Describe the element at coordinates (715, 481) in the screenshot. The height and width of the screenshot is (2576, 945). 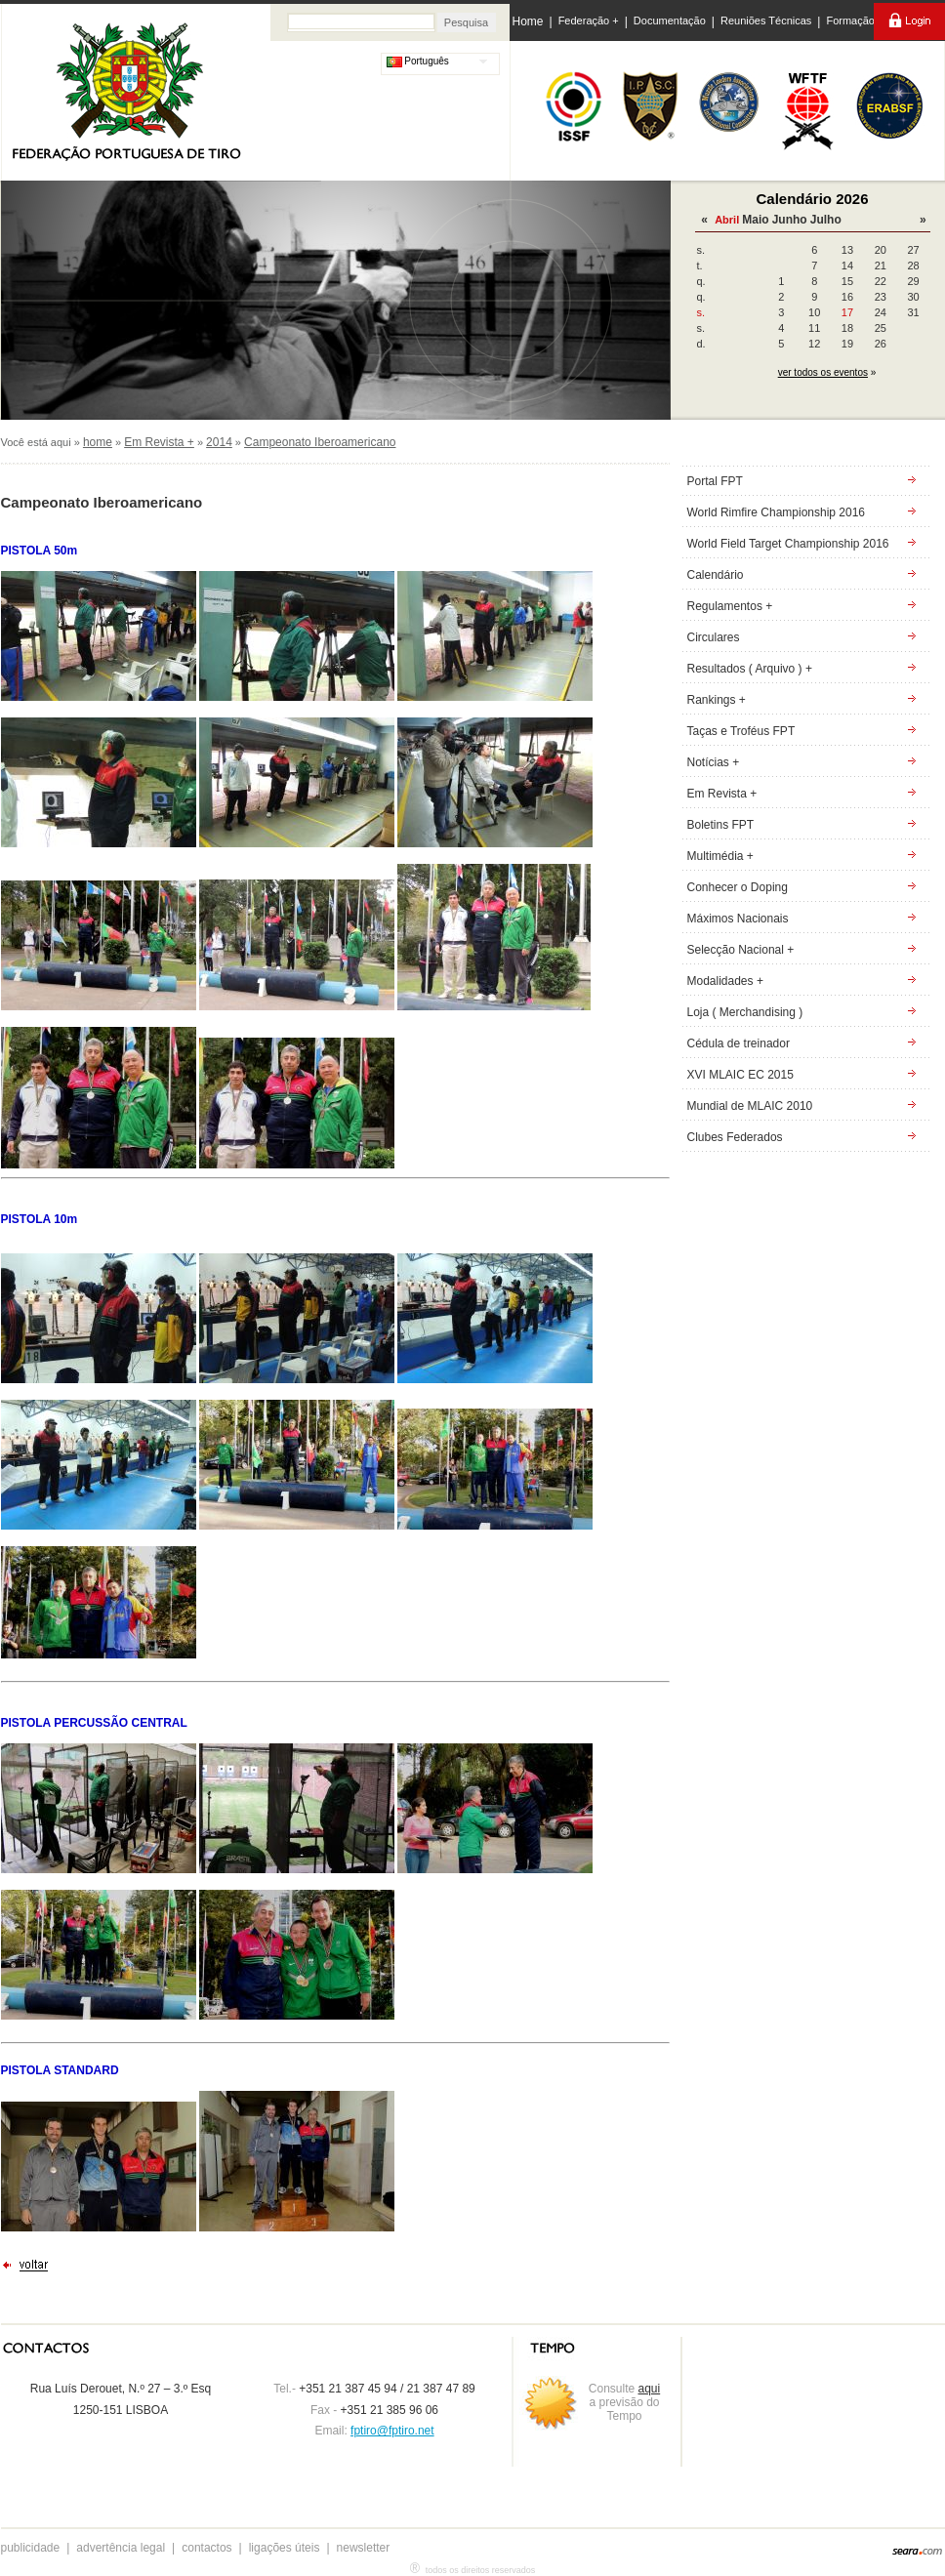
I see `Portal FPT` at that location.